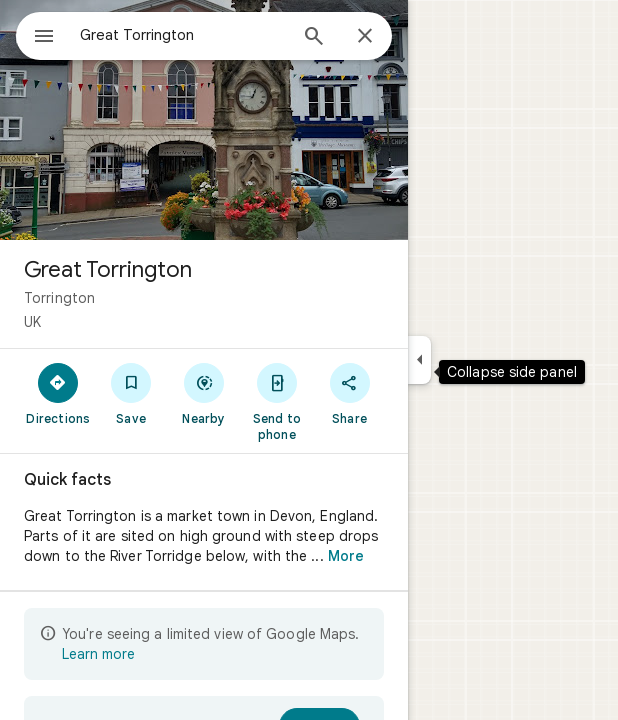 The width and height of the screenshot is (618, 720). Describe the element at coordinates (419, 360) in the screenshot. I see `[Collapse side panel]` at that location.